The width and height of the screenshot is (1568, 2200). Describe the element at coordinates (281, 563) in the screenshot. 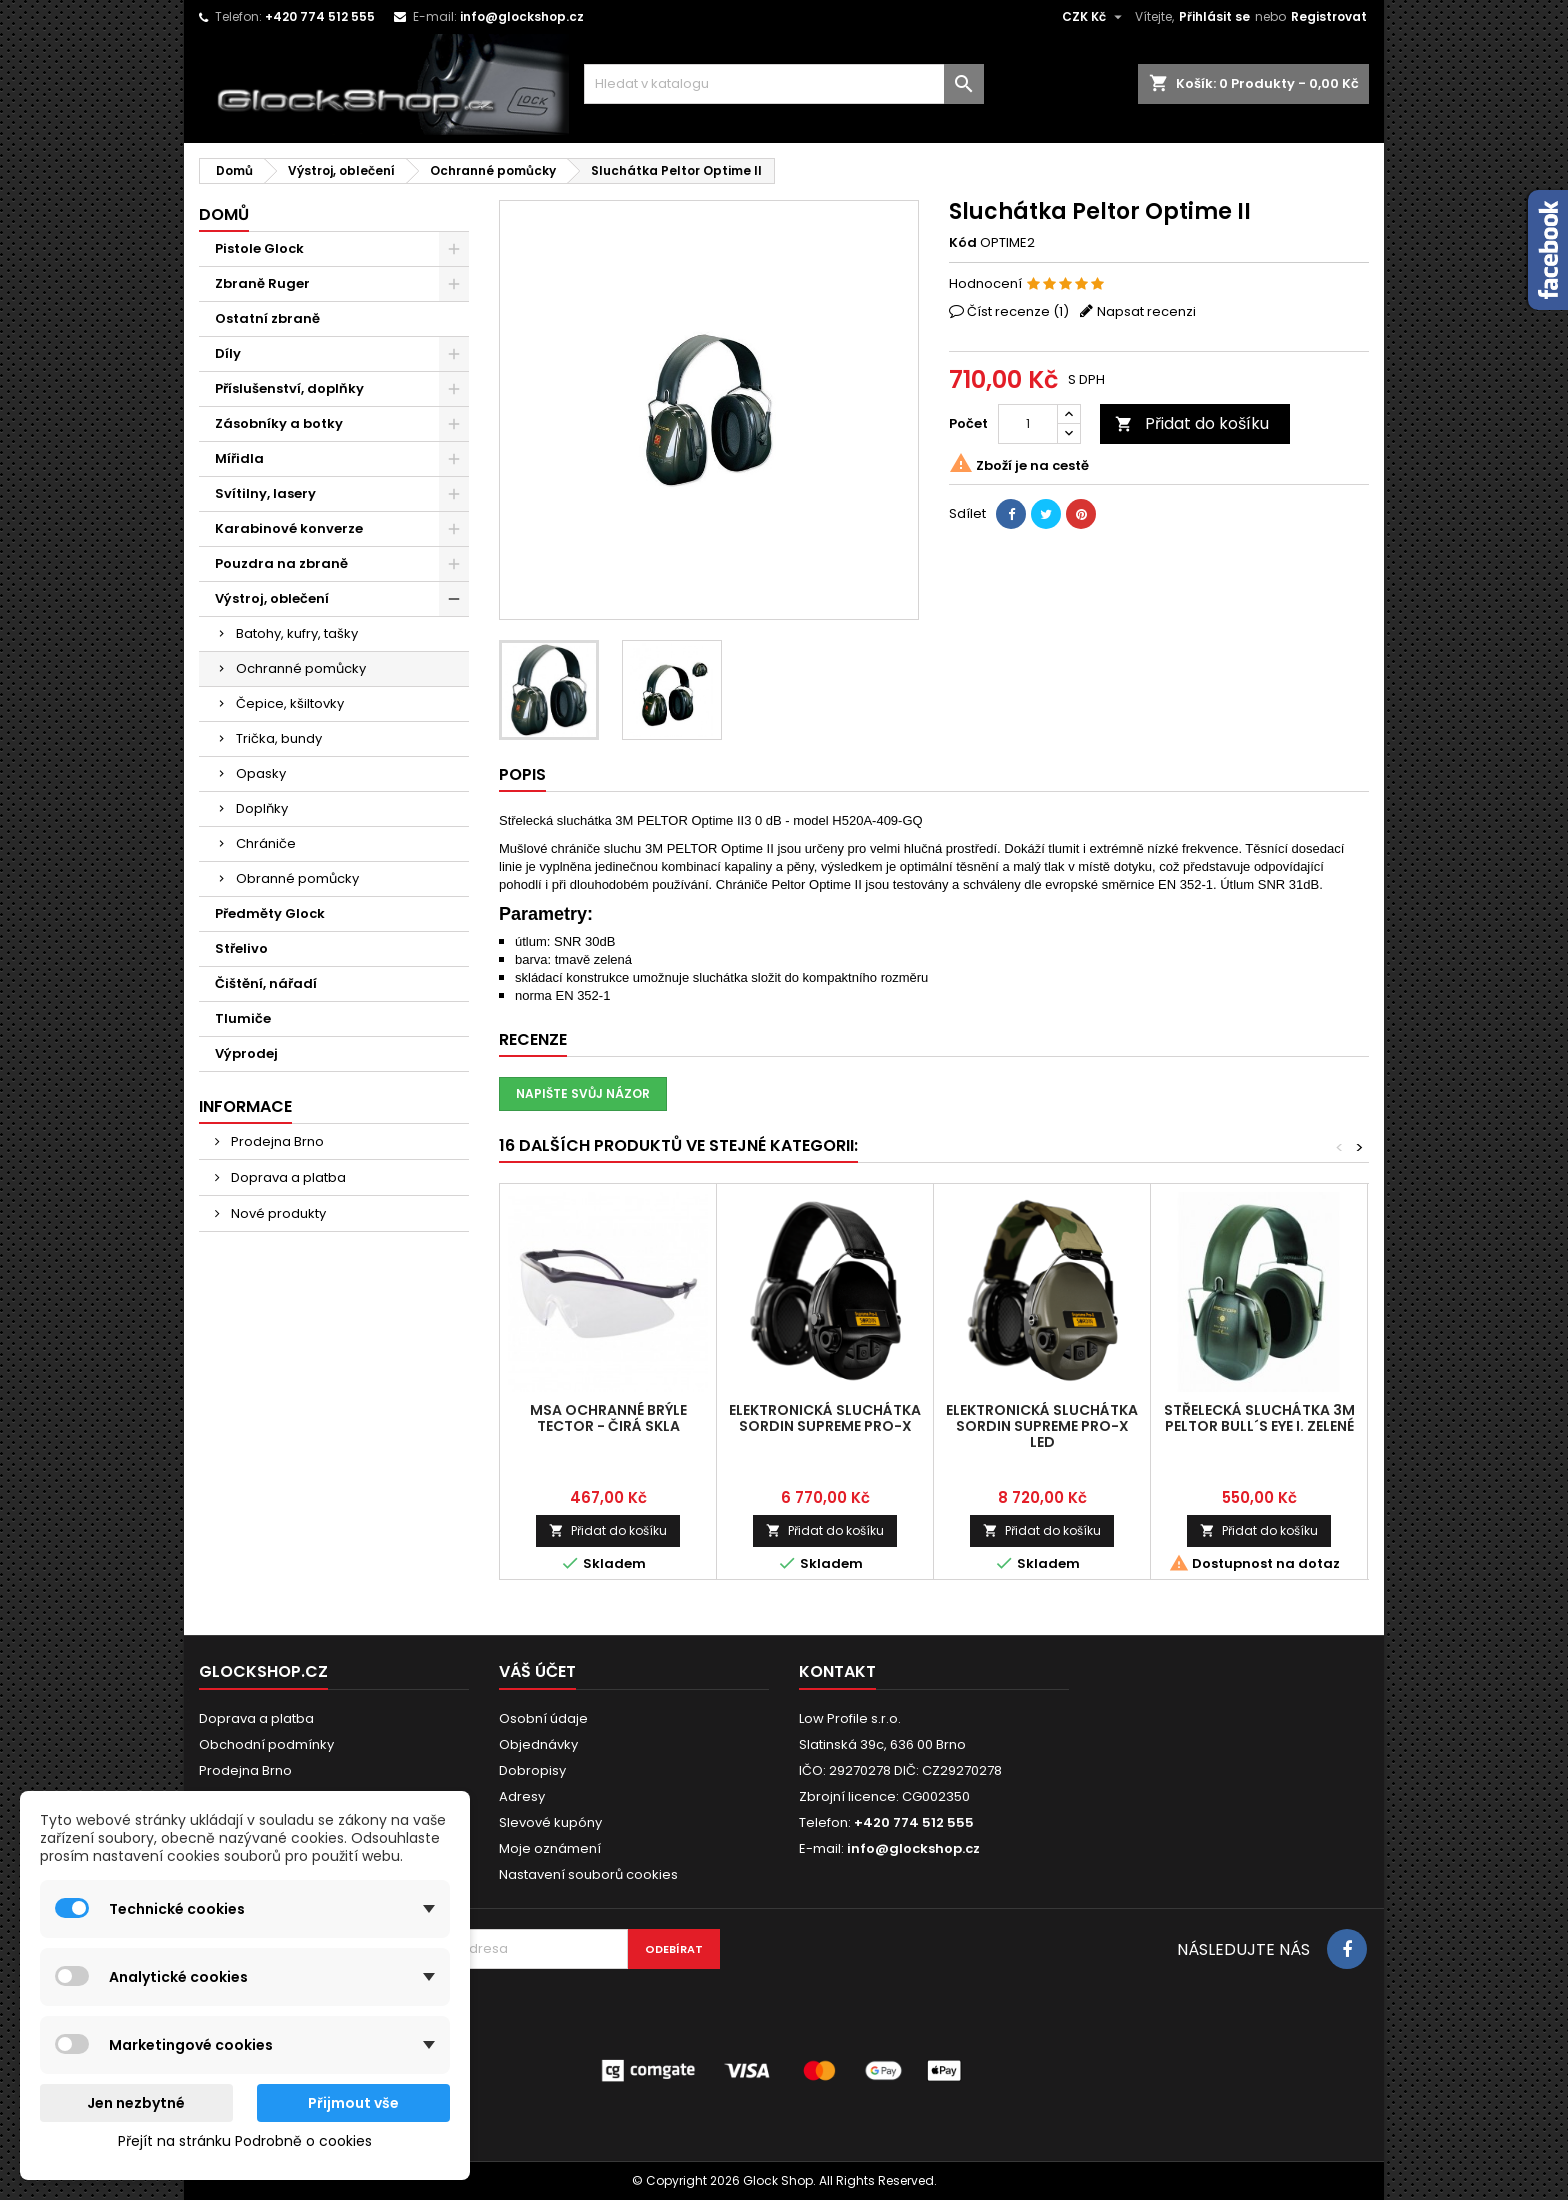

I see `Pouzdra na zbraně` at that location.